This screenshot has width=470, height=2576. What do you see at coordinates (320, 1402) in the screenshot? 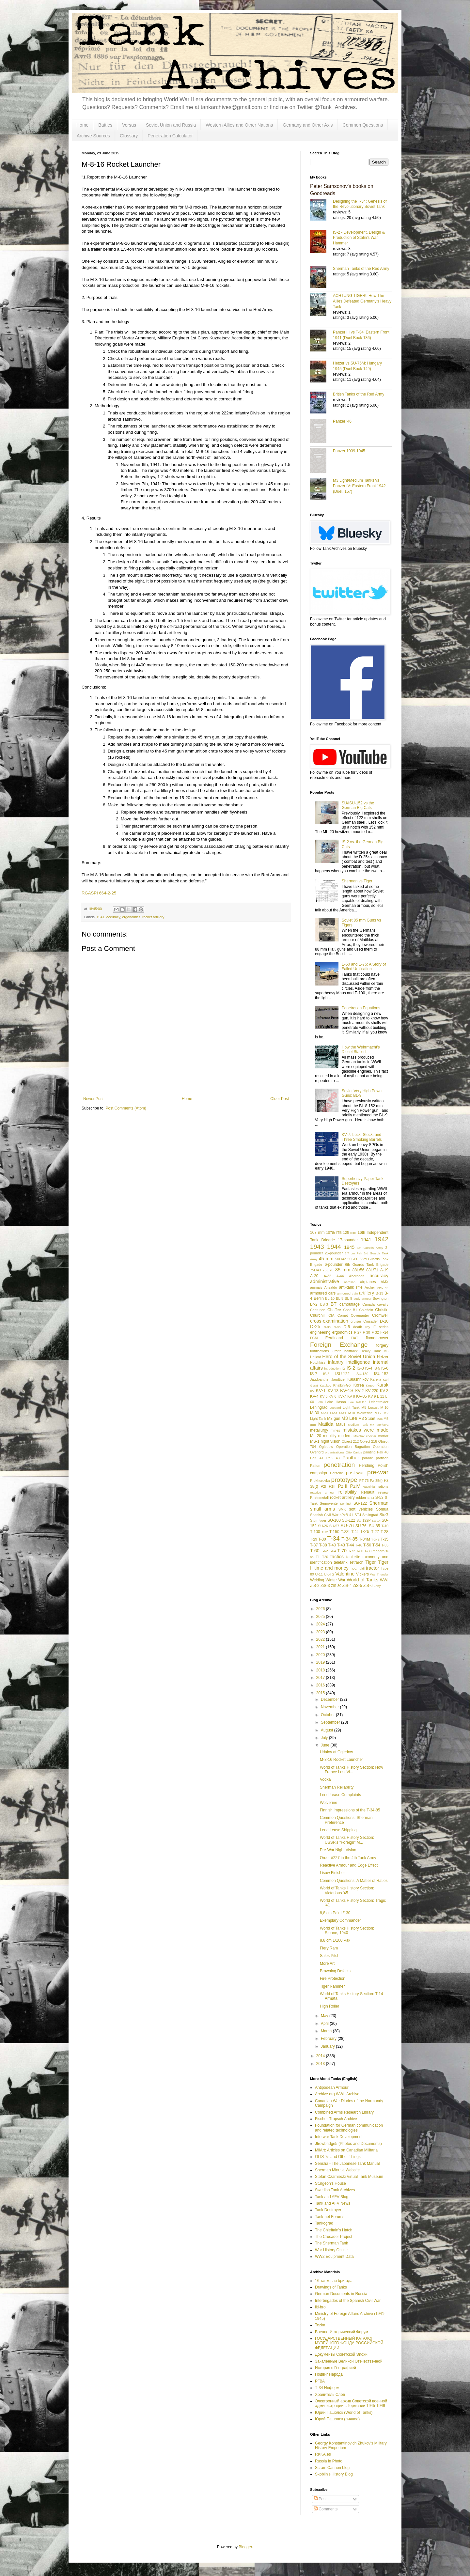
I see `L/56` at bounding box center [320, 1402].